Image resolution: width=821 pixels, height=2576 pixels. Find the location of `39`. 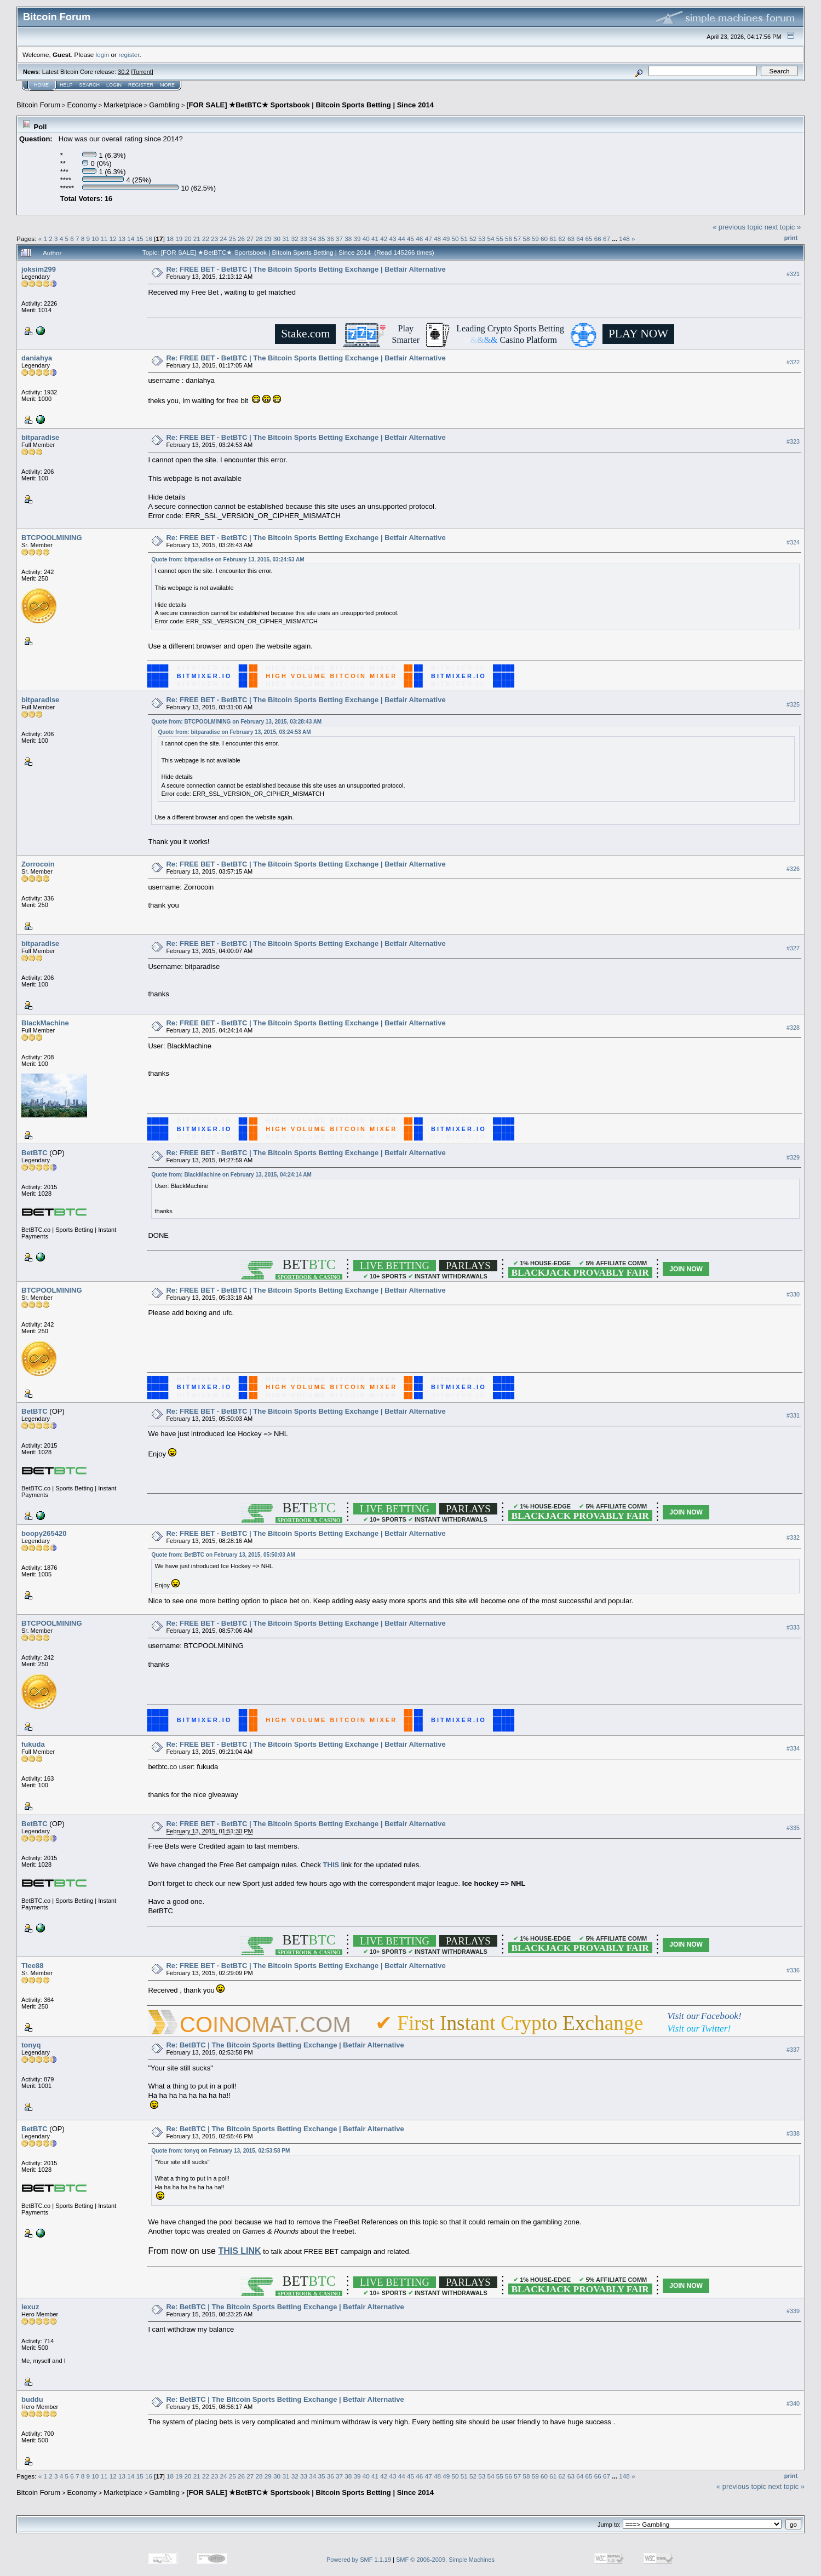

39 is located at coordinates (357, 238).